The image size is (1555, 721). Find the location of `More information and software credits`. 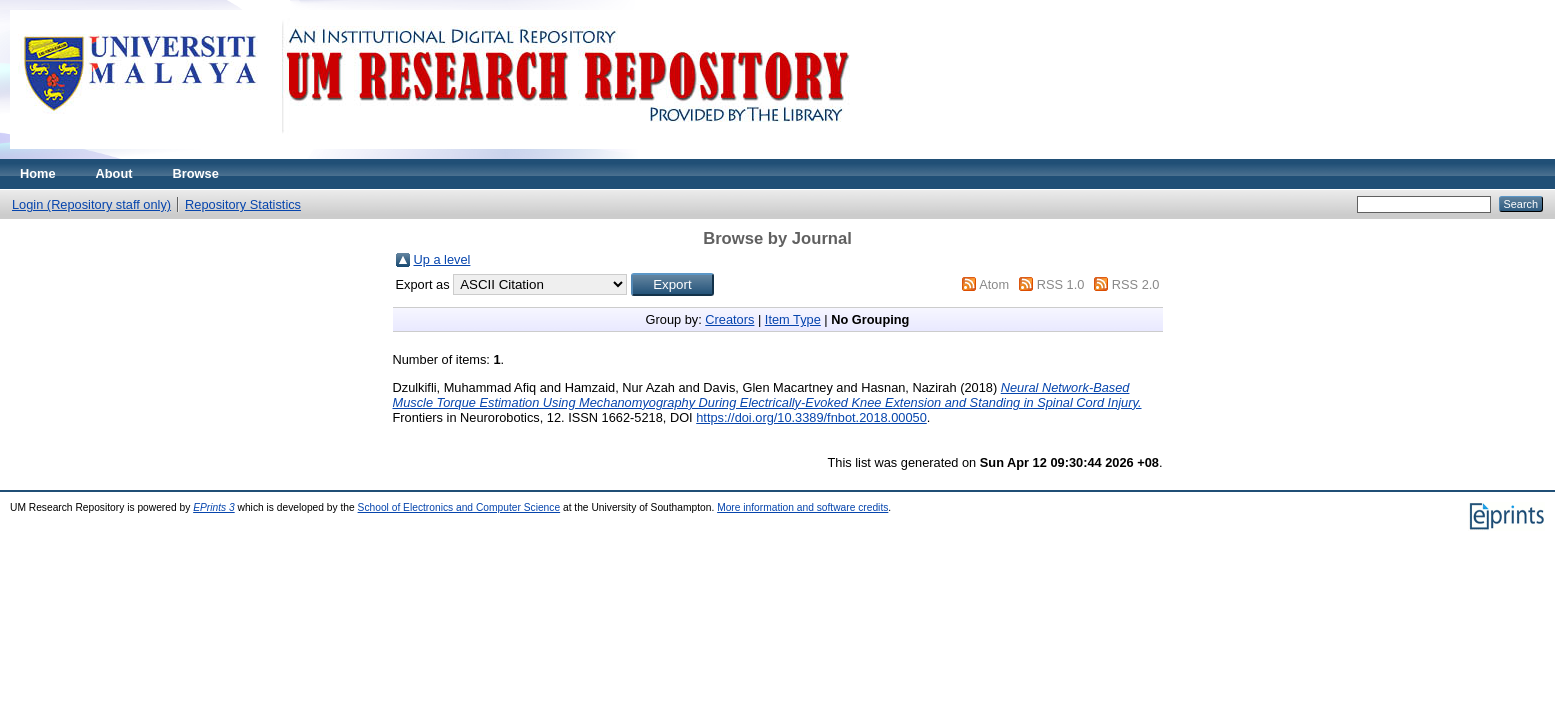

More information and software credits is located at coordinates (802, 507).